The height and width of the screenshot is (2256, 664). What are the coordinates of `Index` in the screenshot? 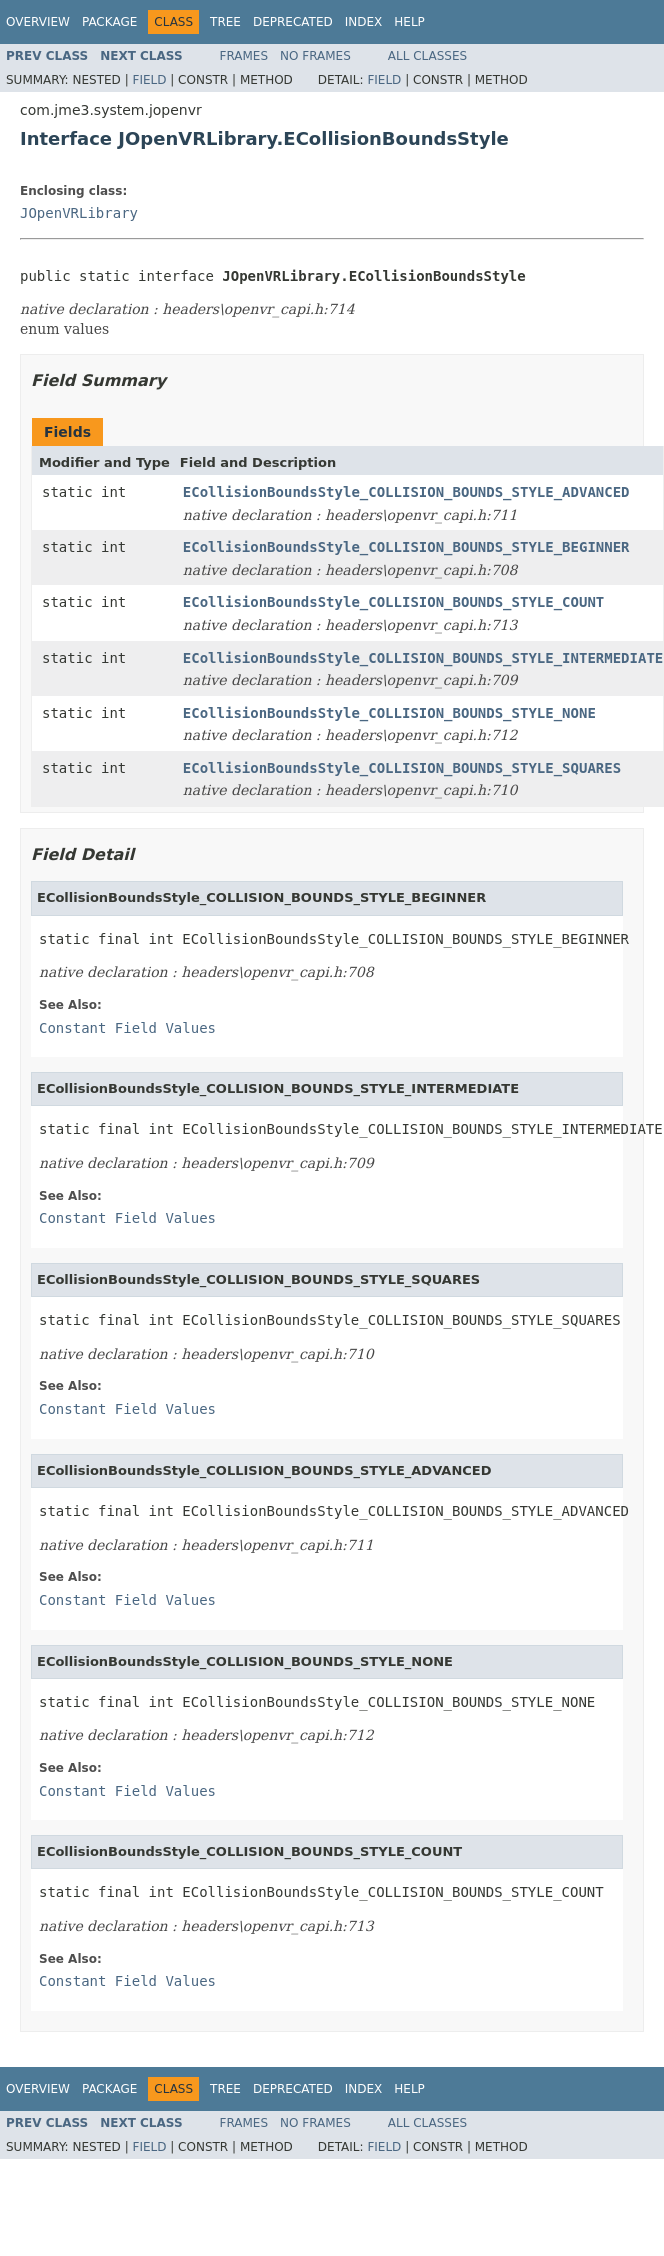 It's located at (364, 22).